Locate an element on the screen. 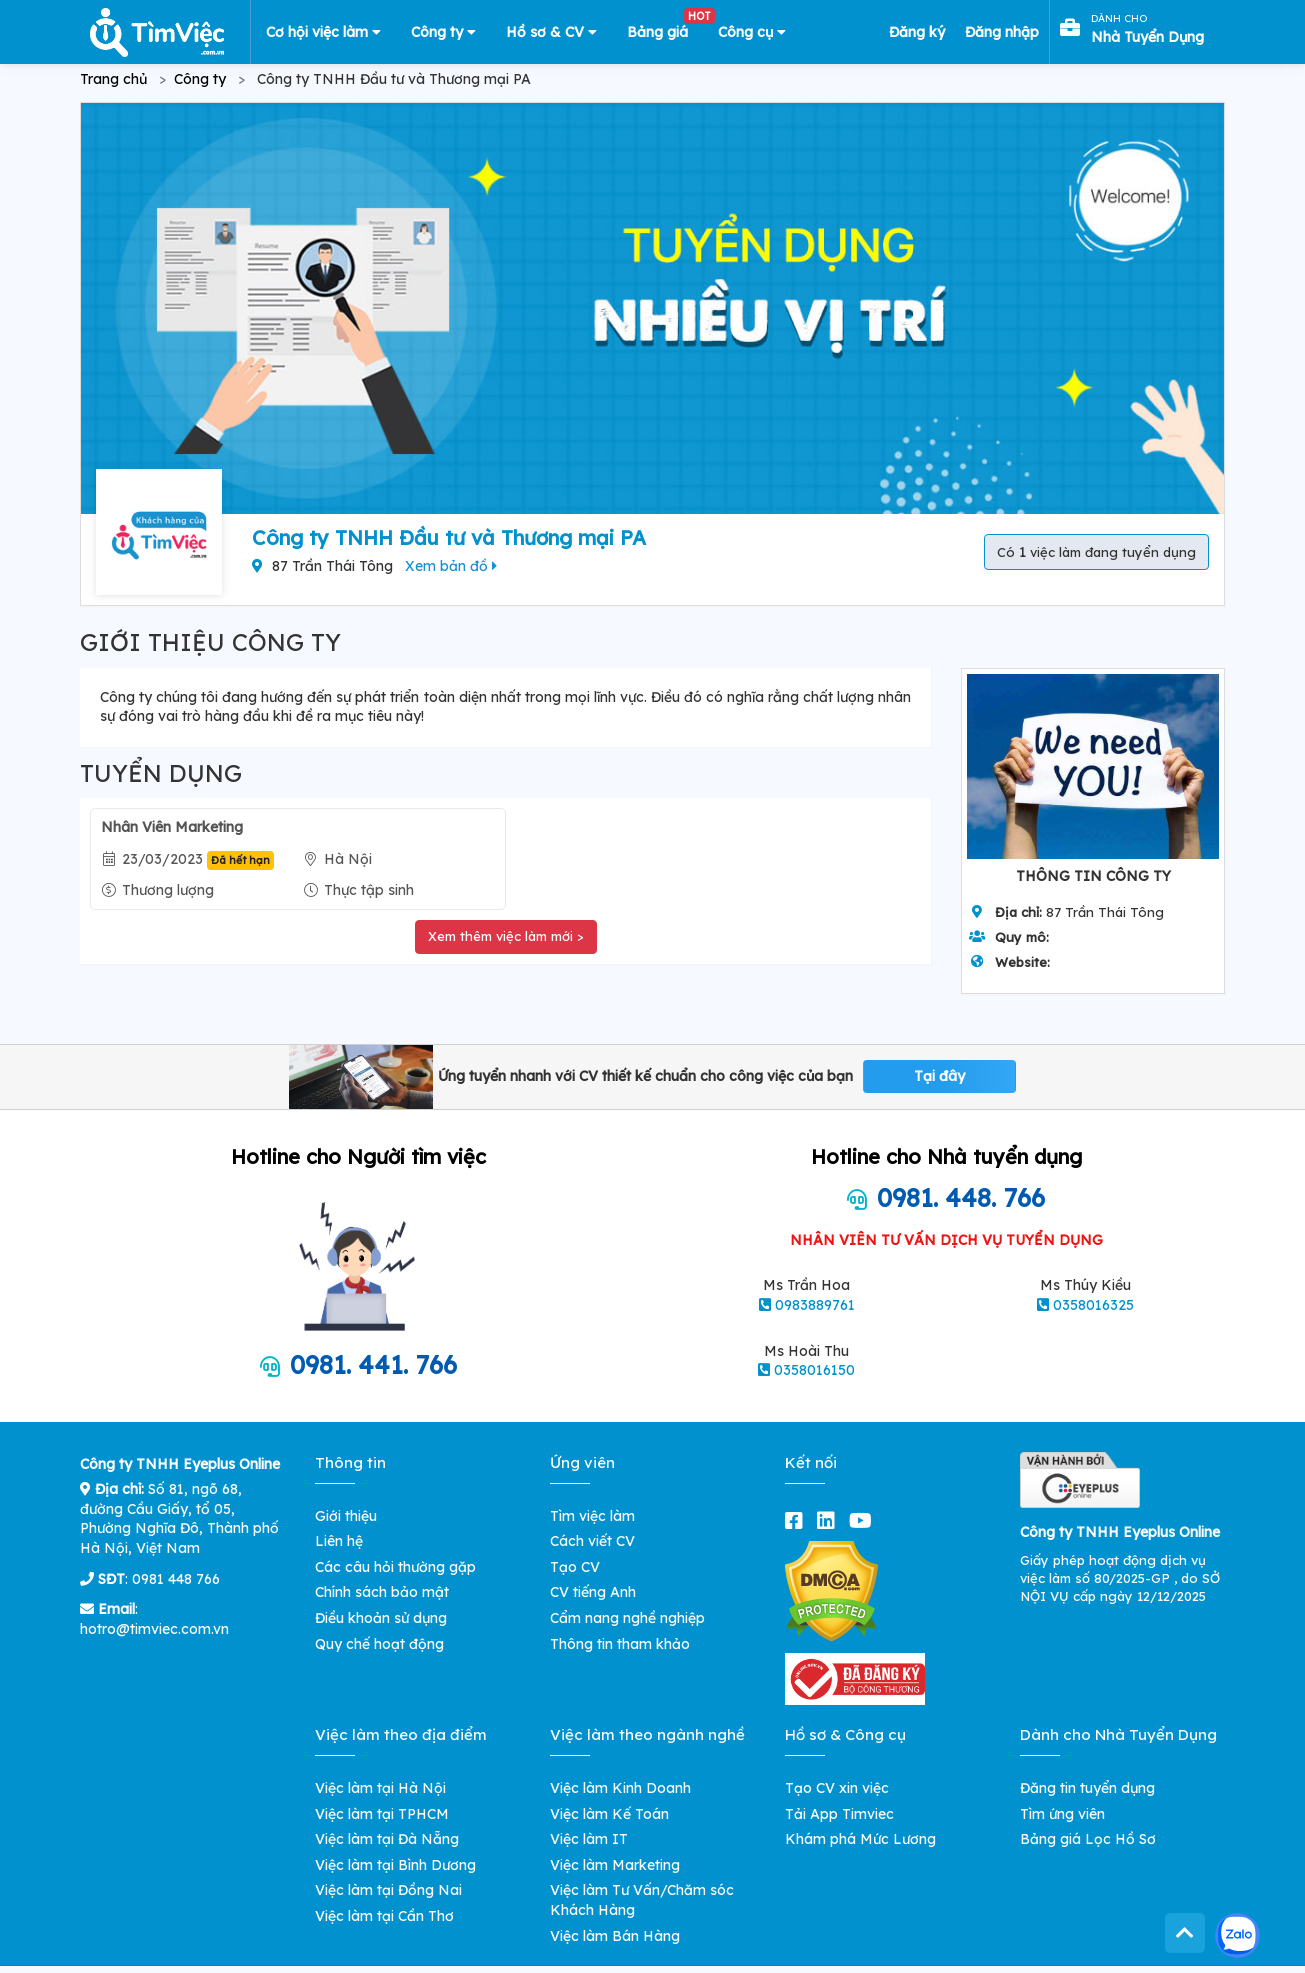 This screenshot has height=1973, width=1305. Tìm ứng viên is located at coordinates (1062, 1814).